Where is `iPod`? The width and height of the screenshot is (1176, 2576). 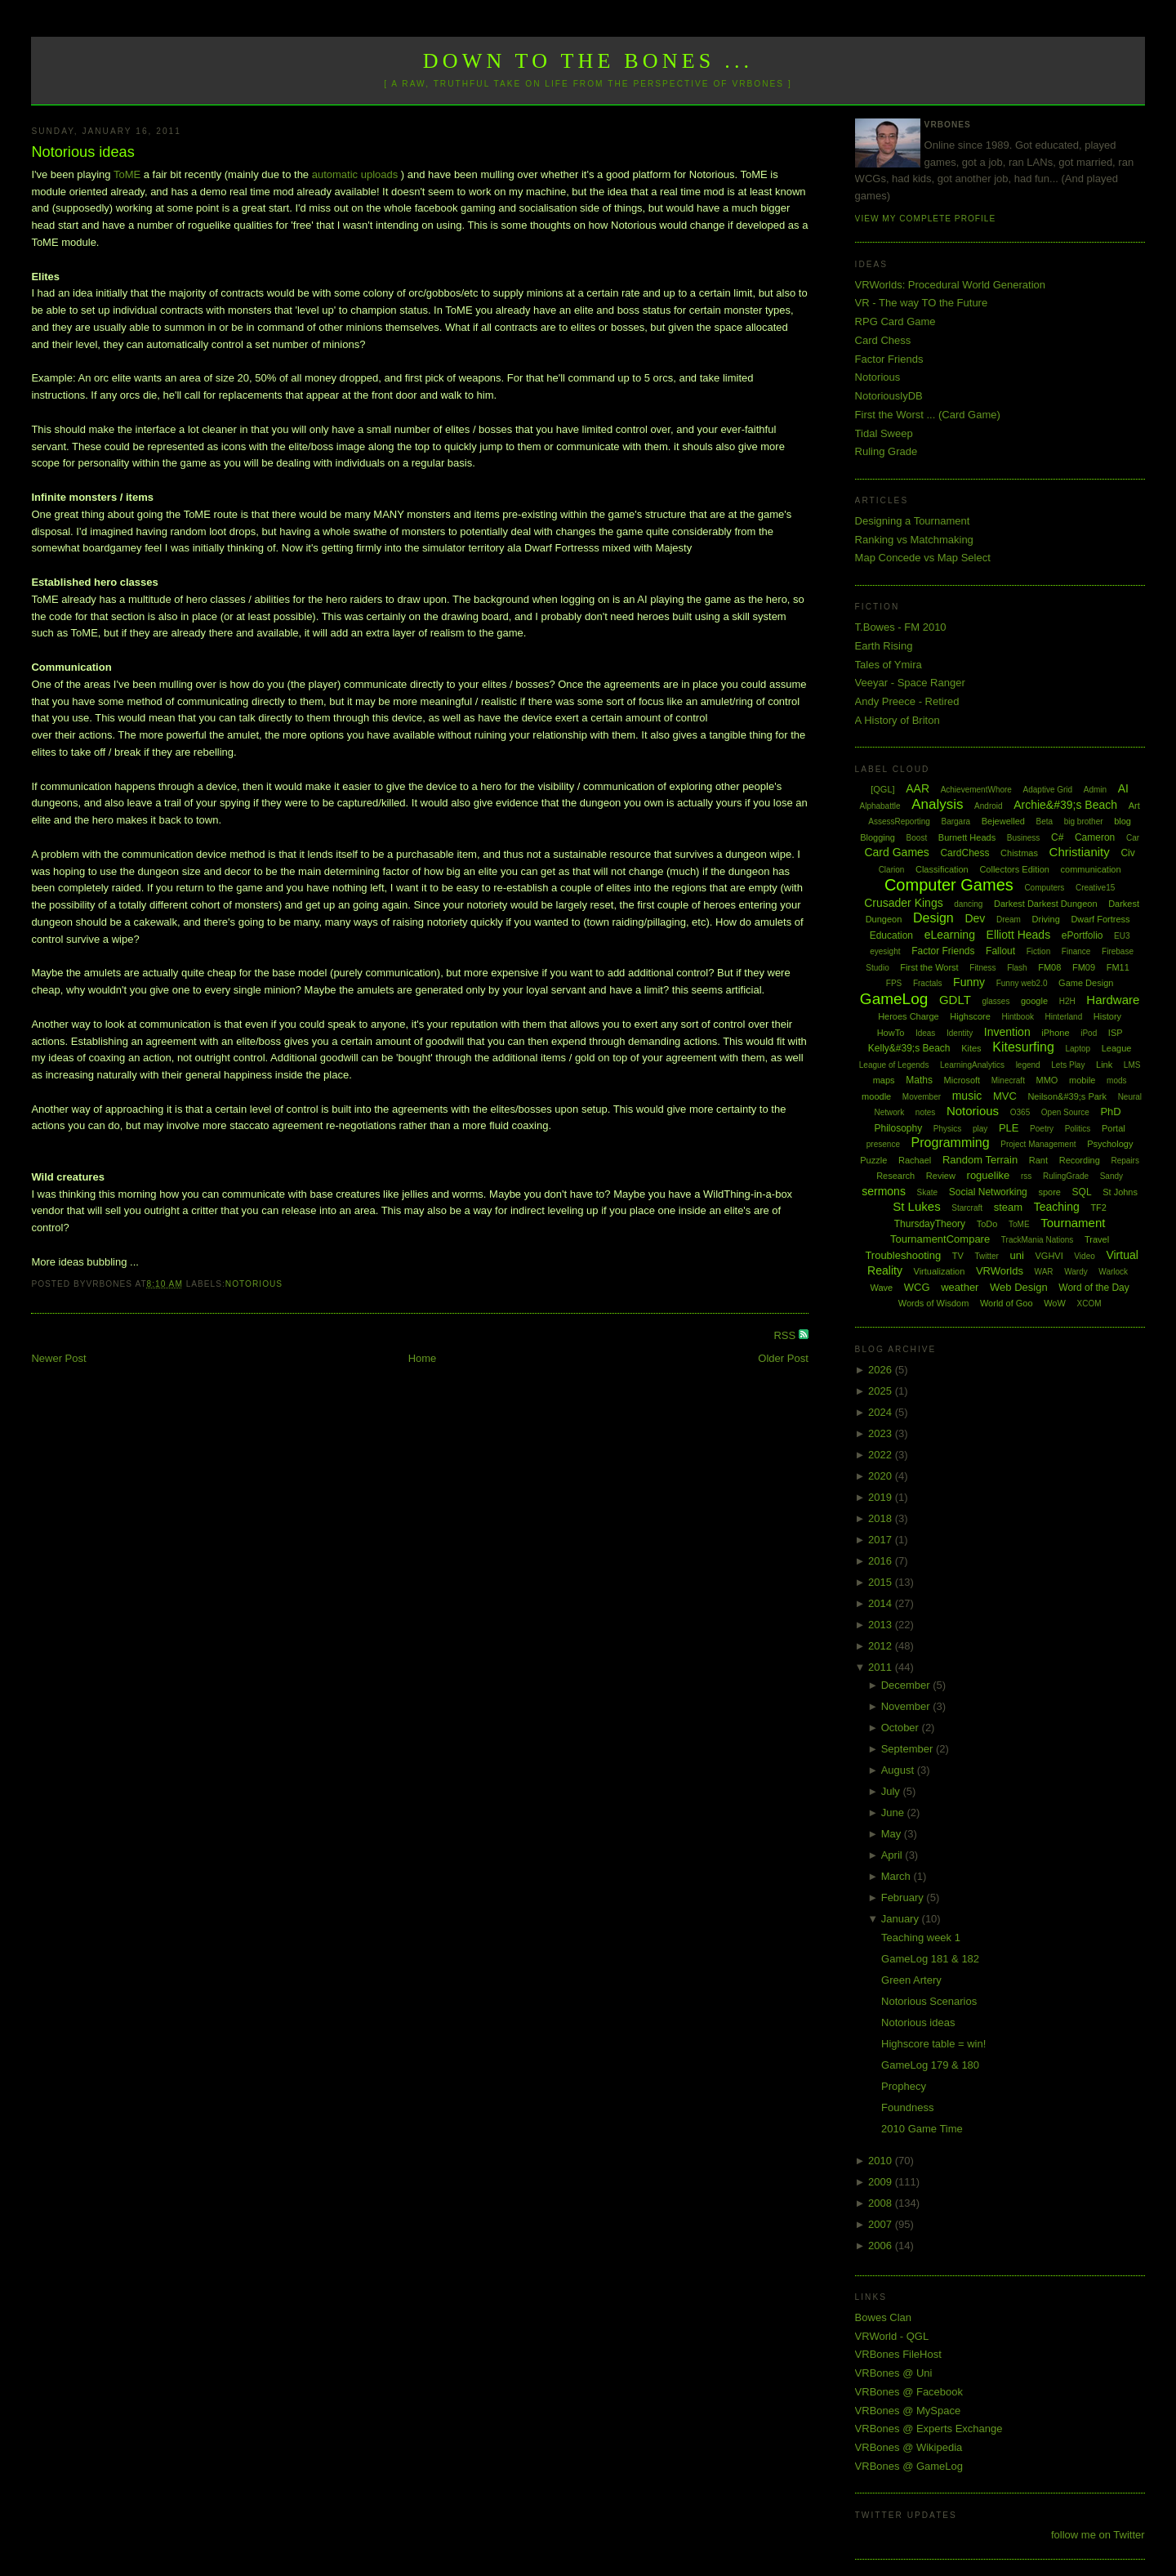 iPod is located at coordinates (1088, 1033).